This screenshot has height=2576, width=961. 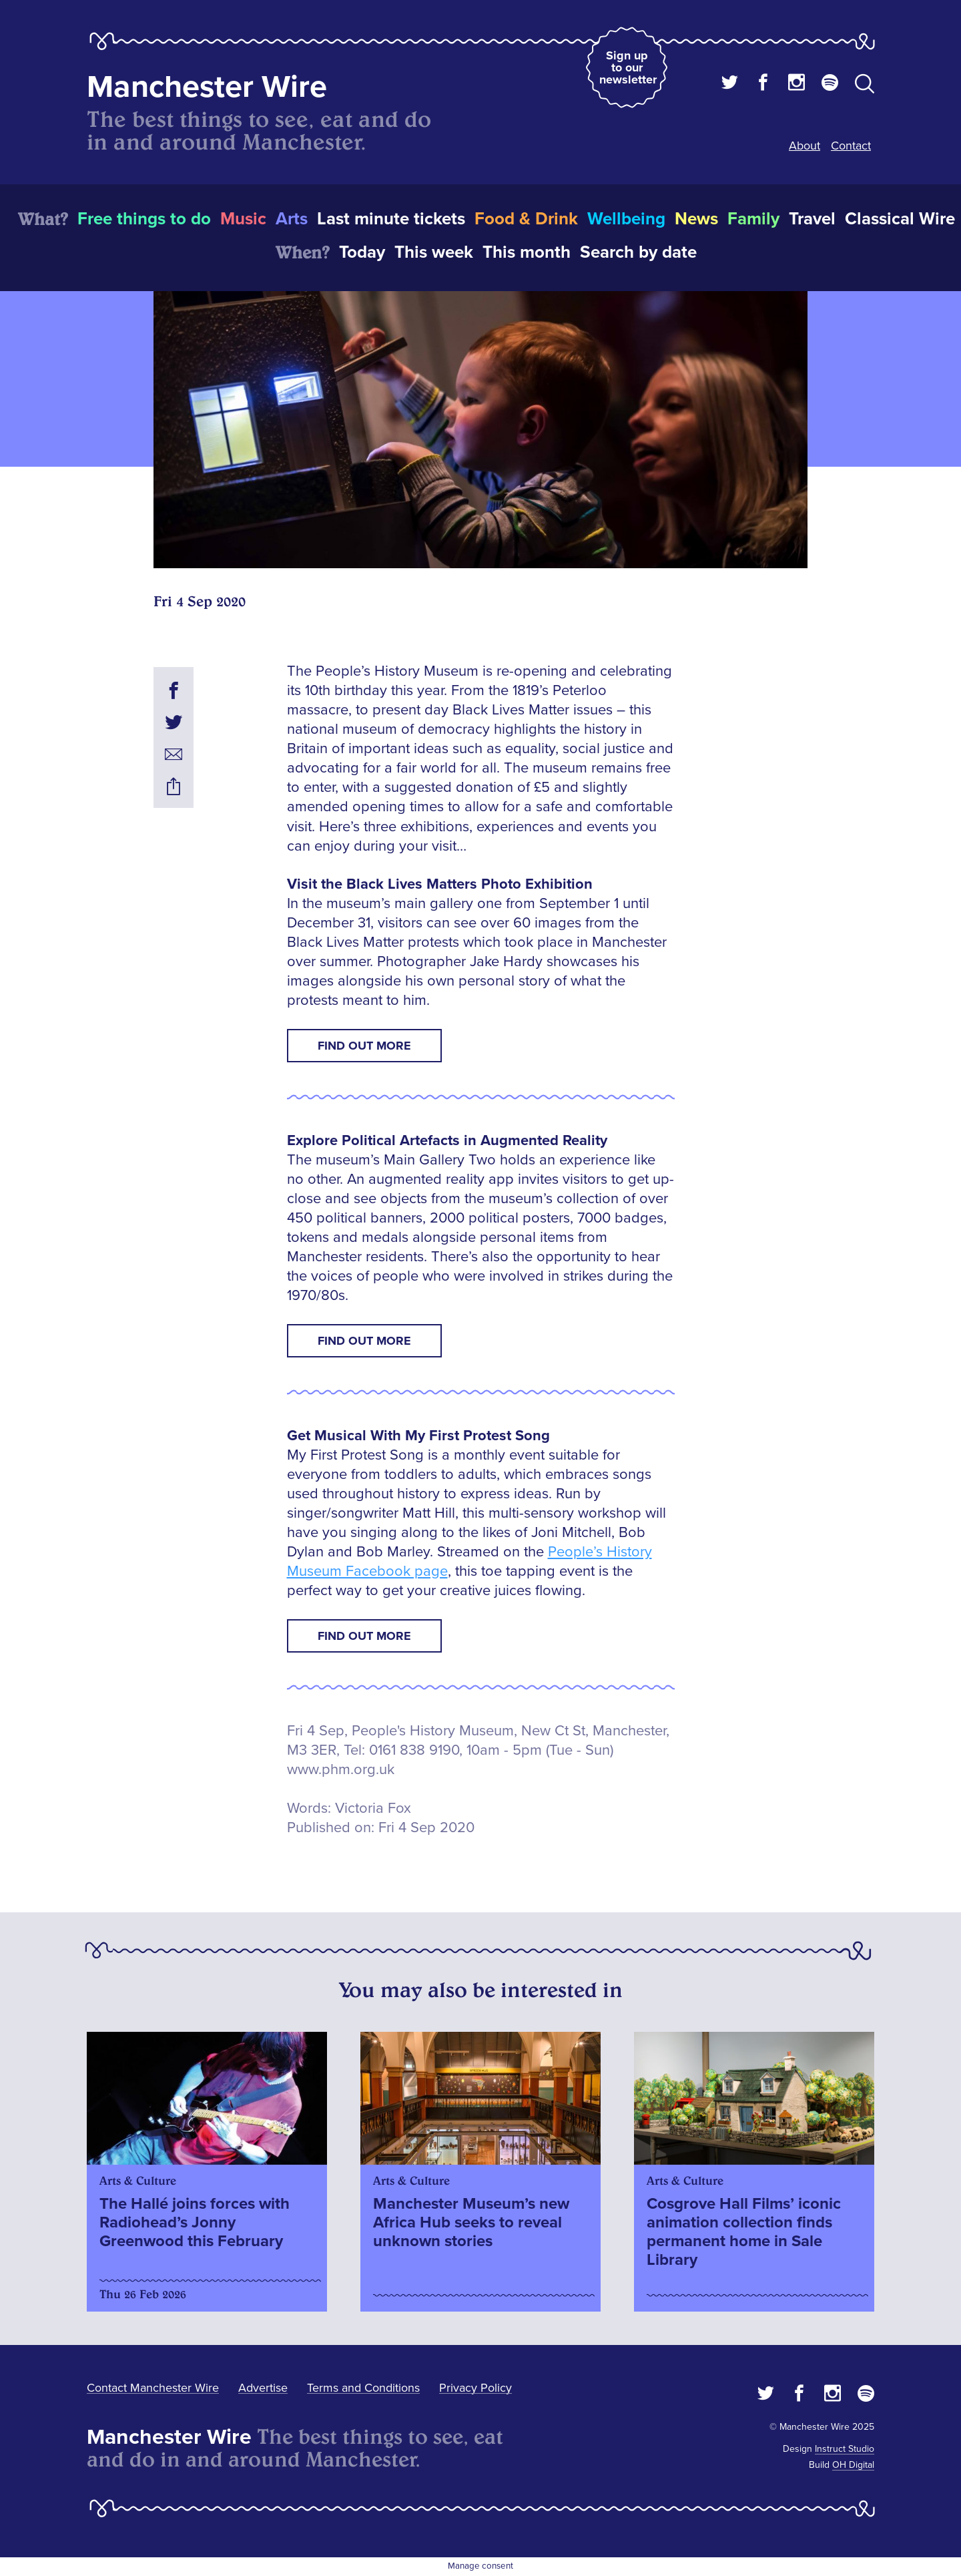 I want to click on Find Out More, so click(x=364, y=1045).